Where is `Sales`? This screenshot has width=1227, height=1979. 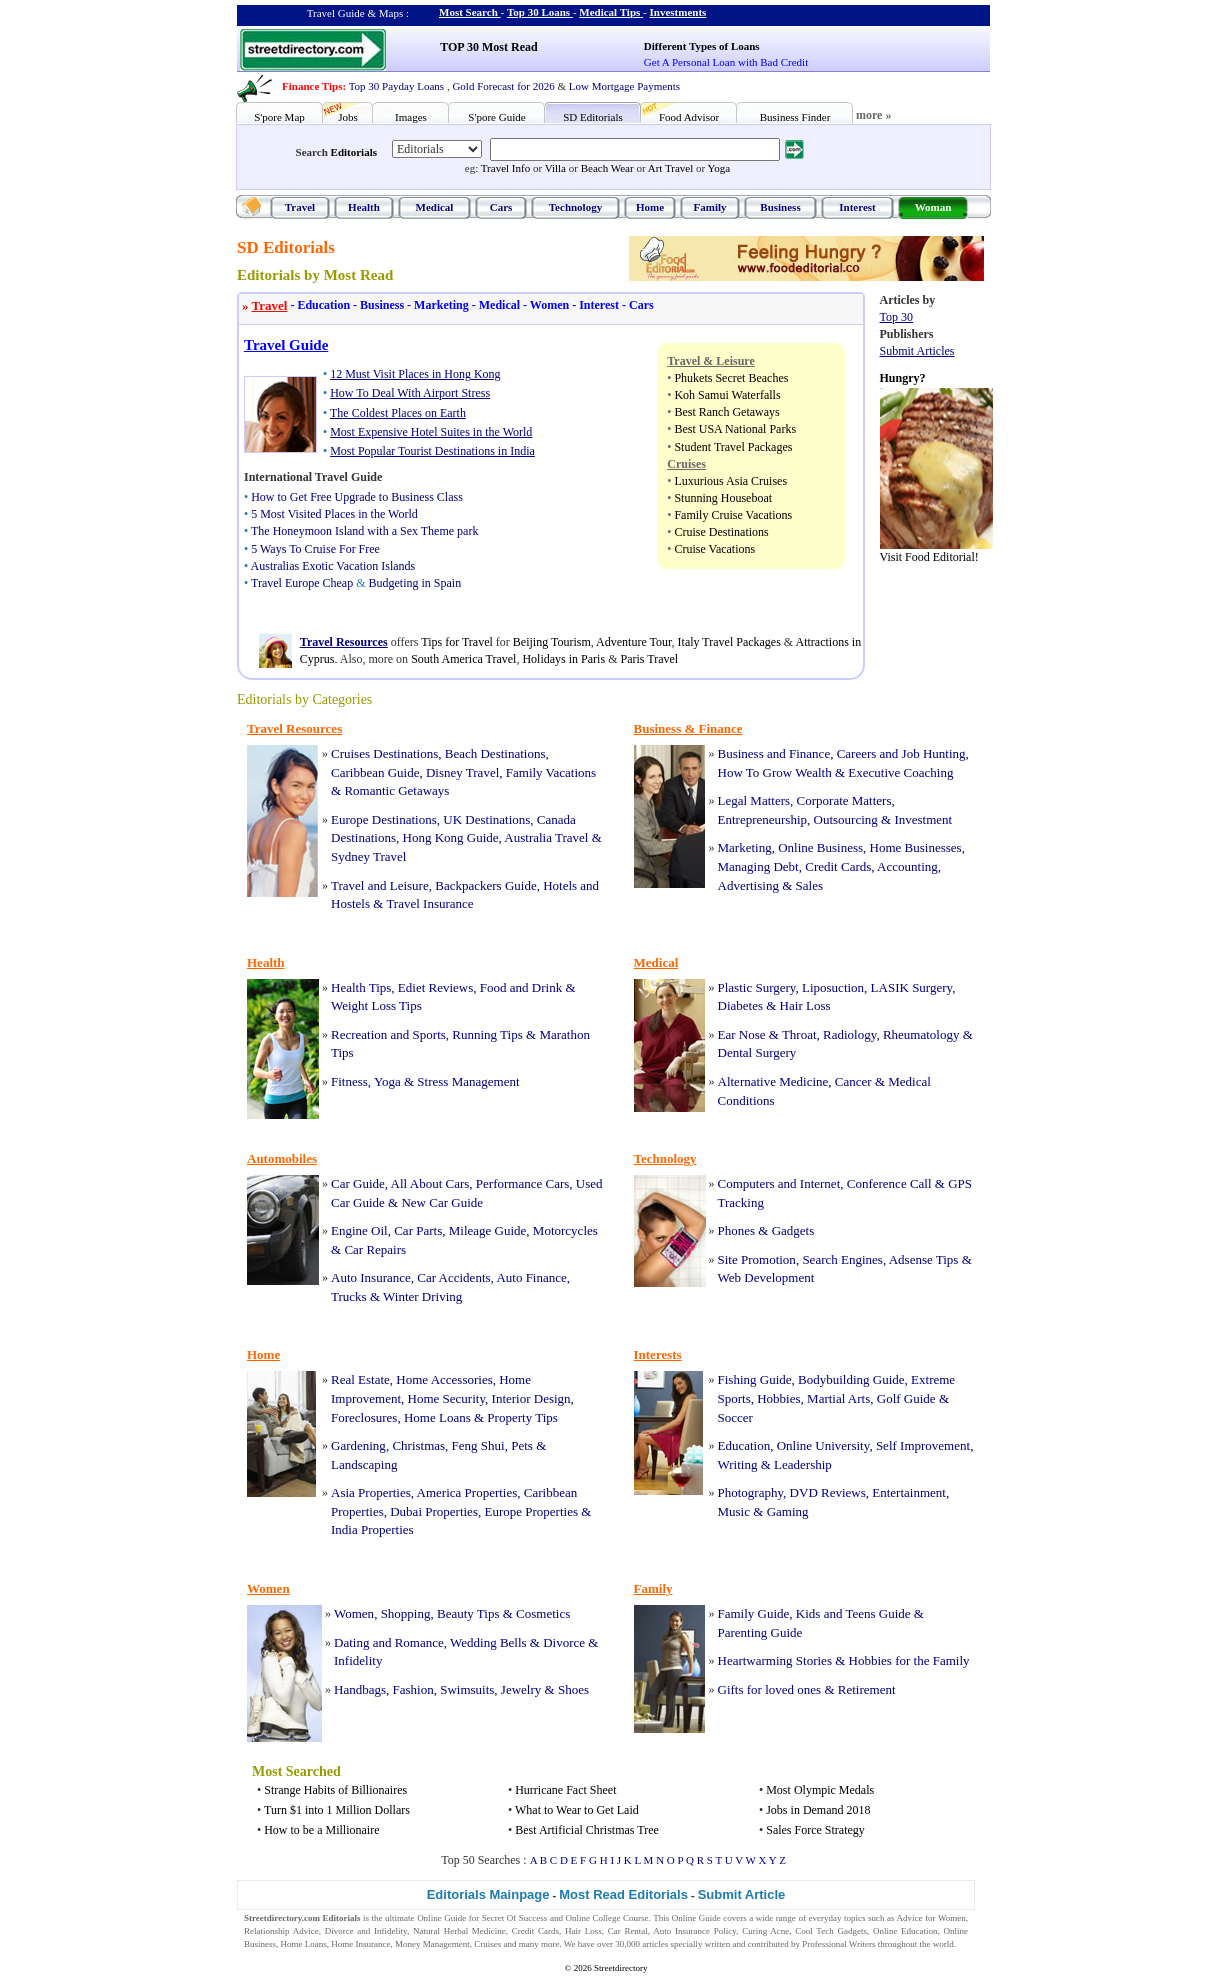
Sales is located at coordinates (809, 885).